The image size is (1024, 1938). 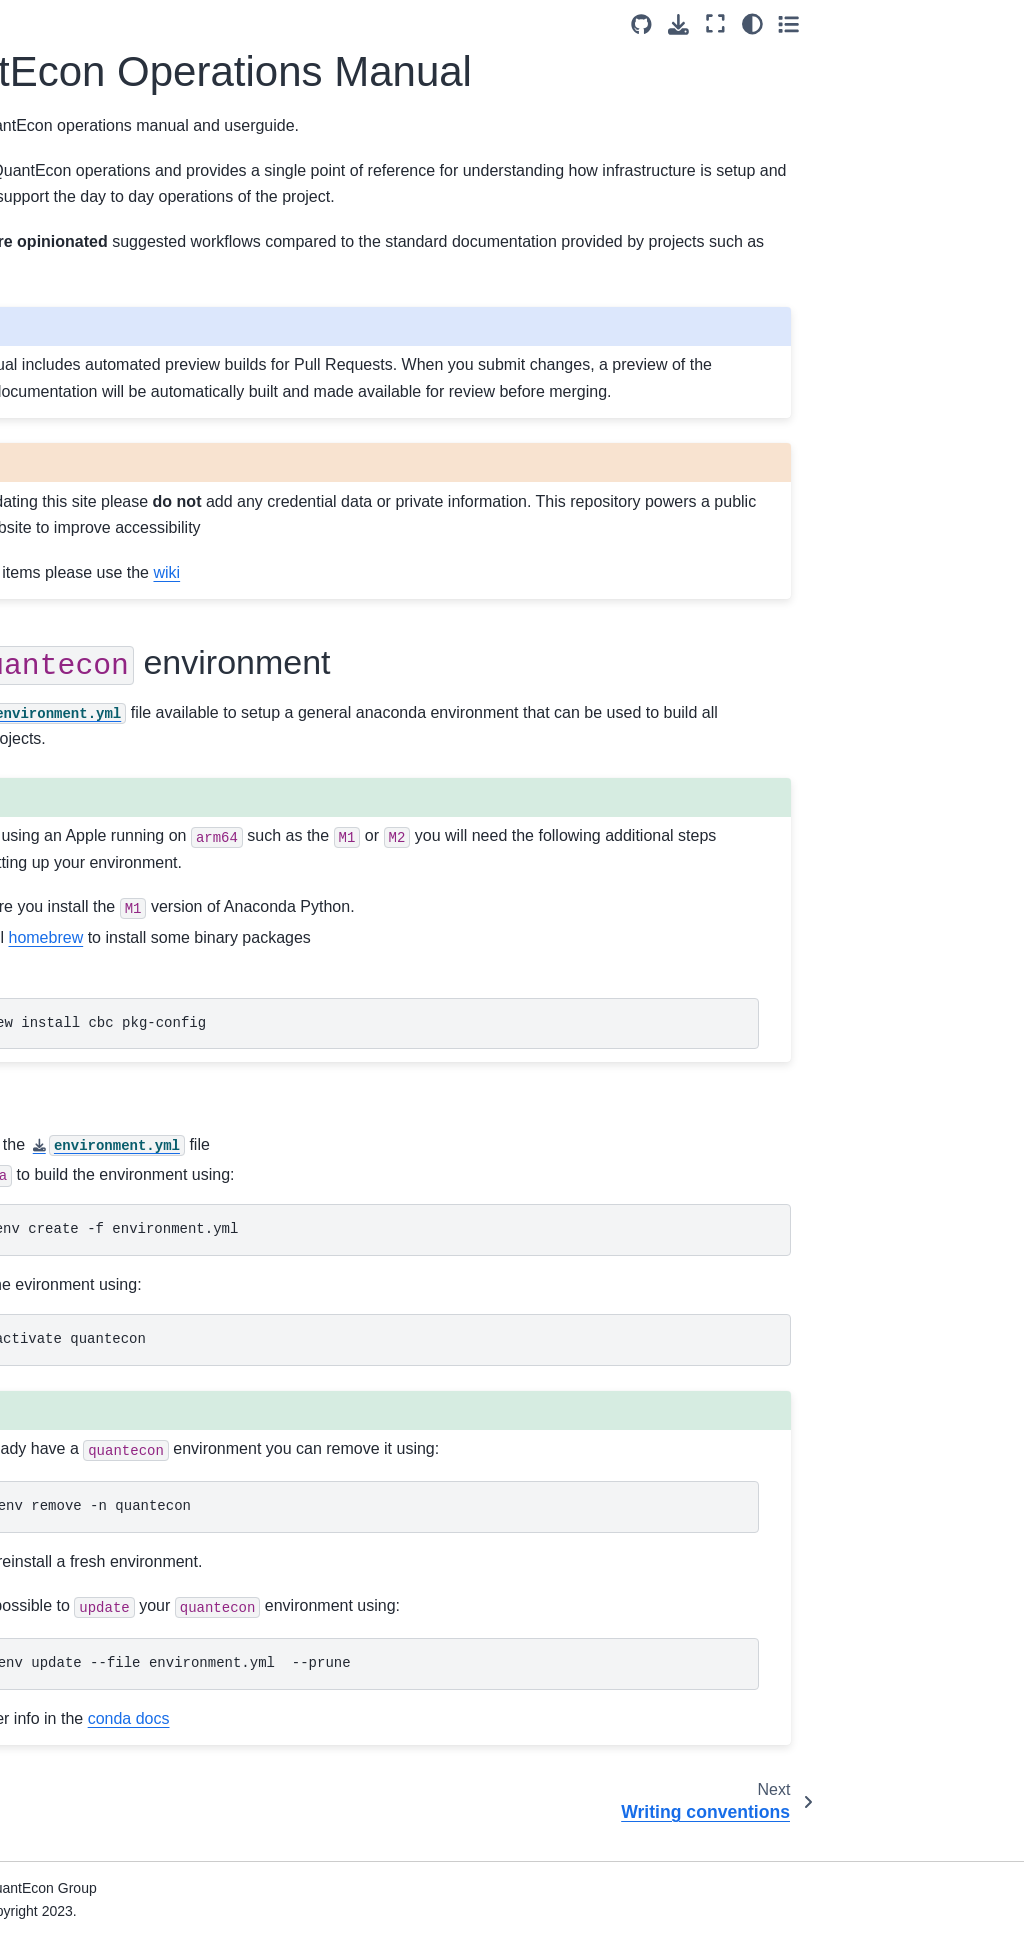 I want to click on [Toggle primary sidebar], so click(x=239, y=23).